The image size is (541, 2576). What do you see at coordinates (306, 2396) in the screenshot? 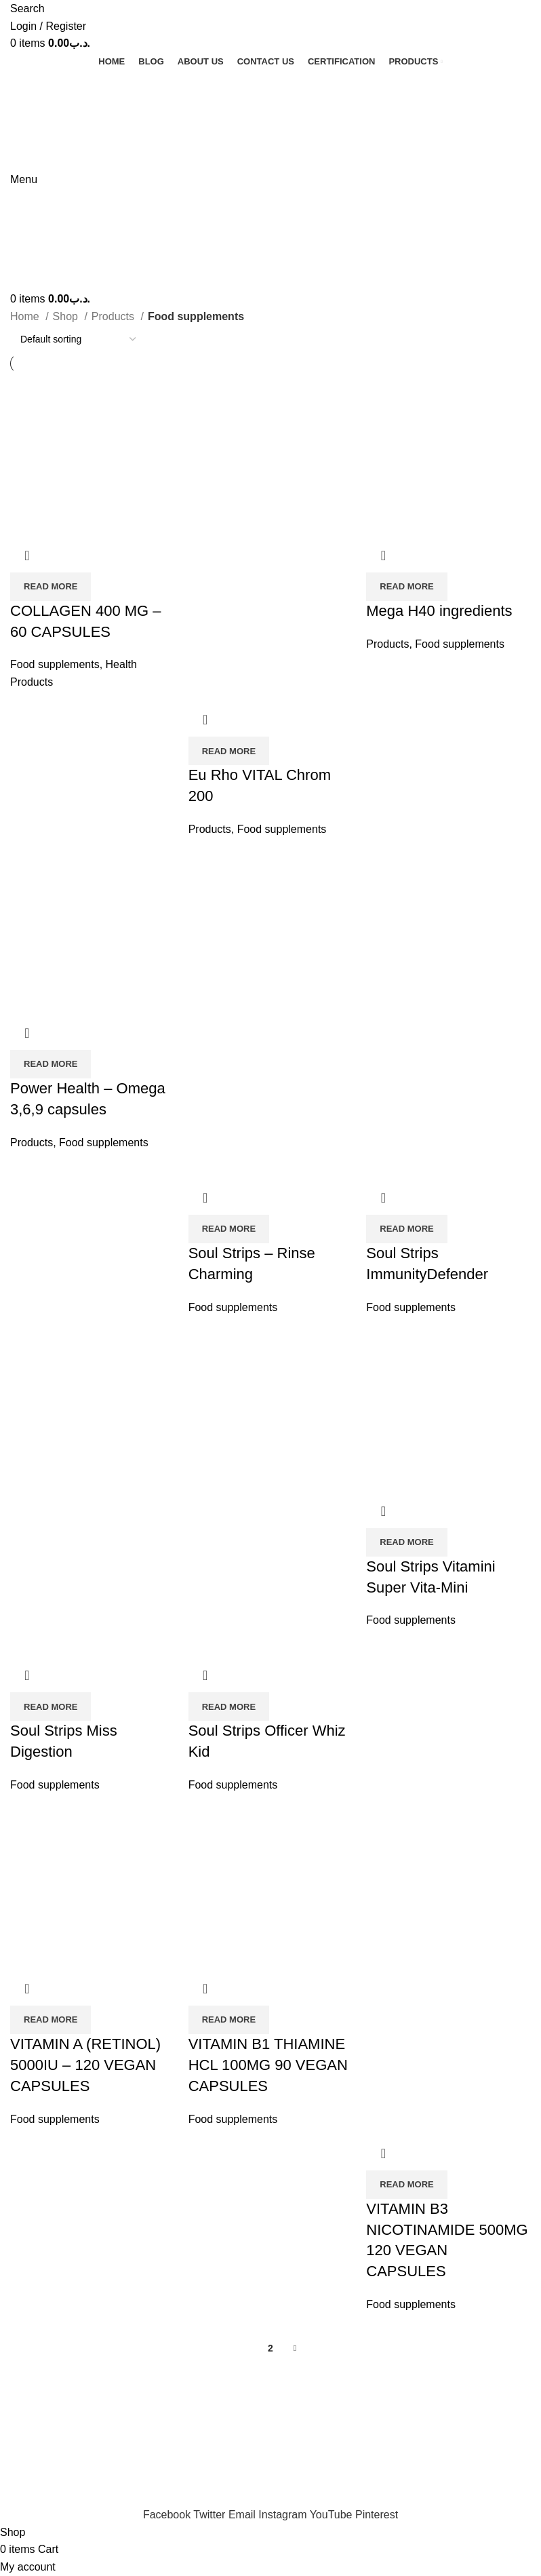
I see `F7 Digital Media Pvt. Ltd.` at bounding box center [306, 2396].